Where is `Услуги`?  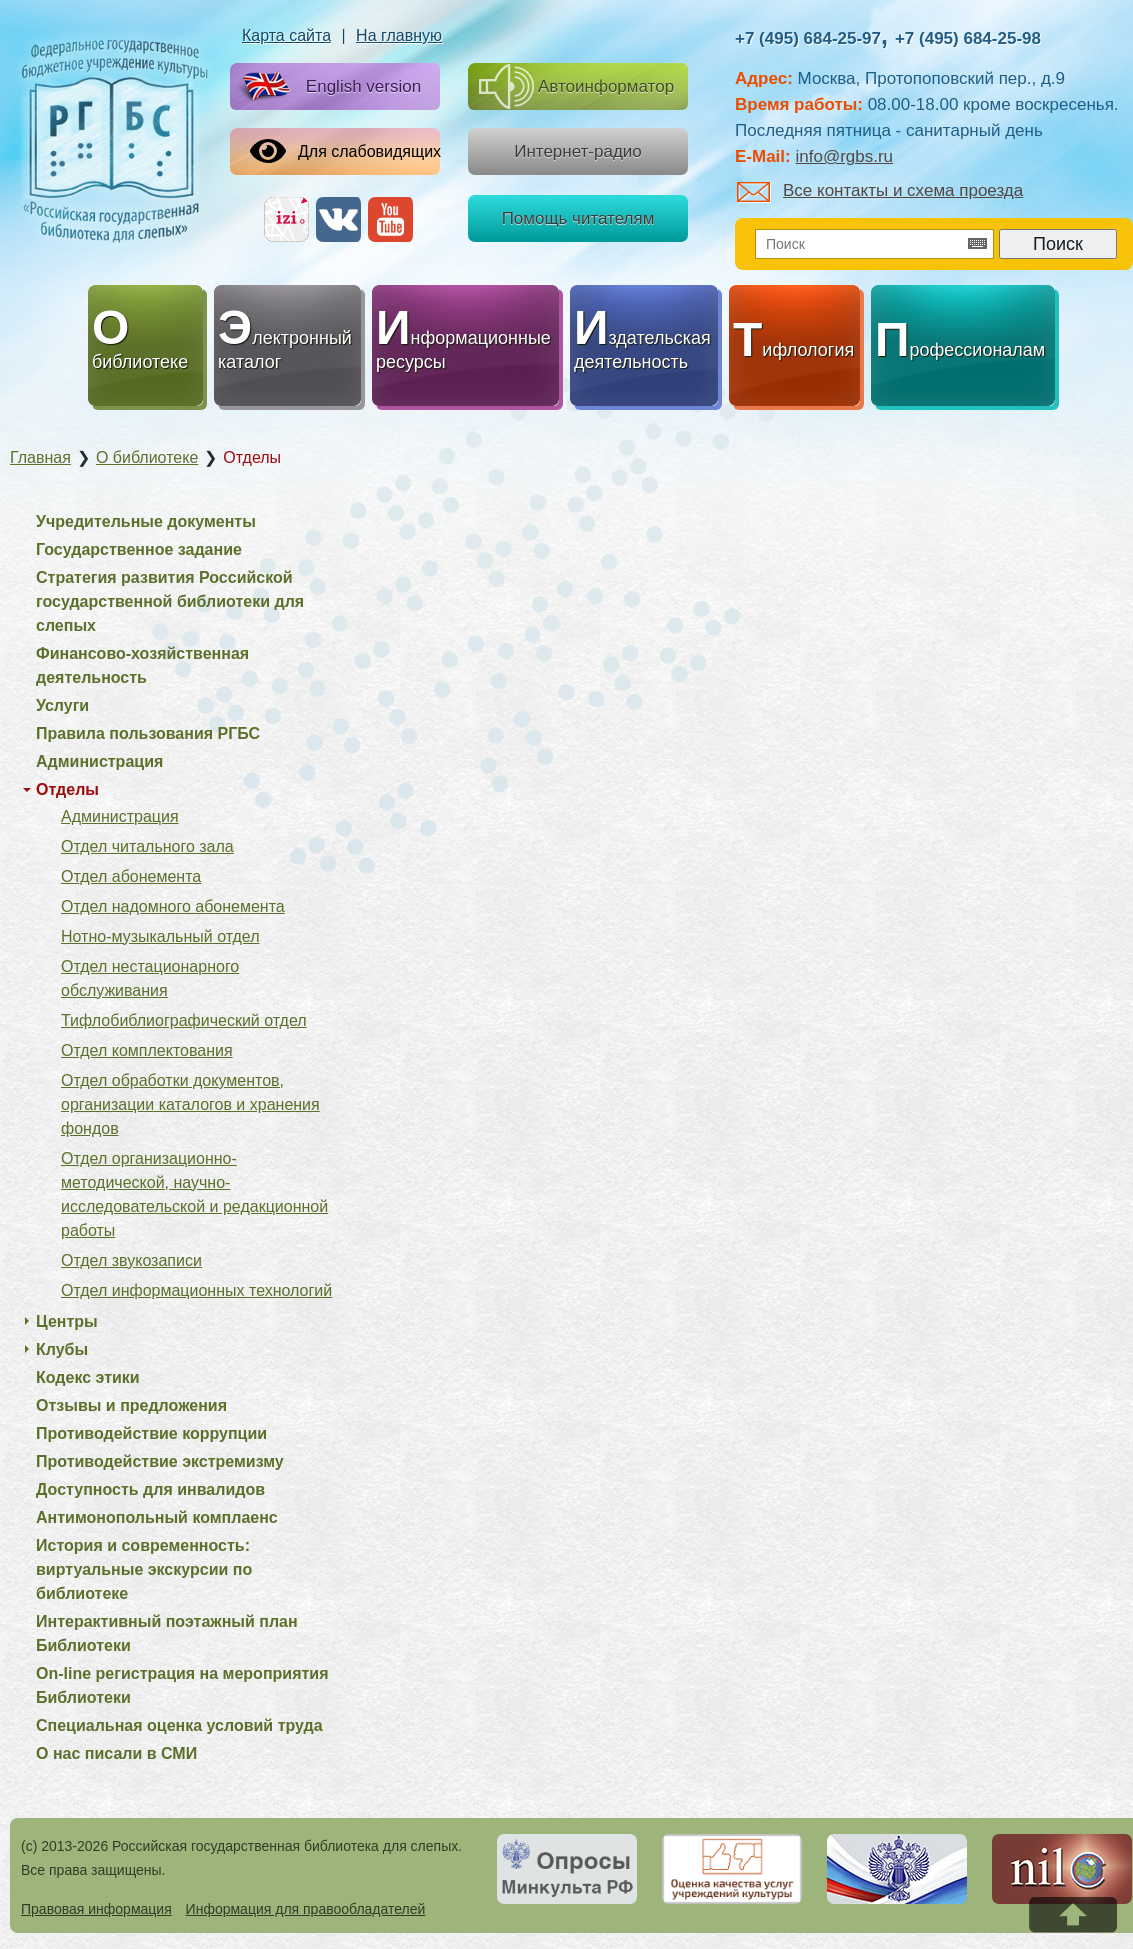
Услуги is located at coordinates (62, 705).